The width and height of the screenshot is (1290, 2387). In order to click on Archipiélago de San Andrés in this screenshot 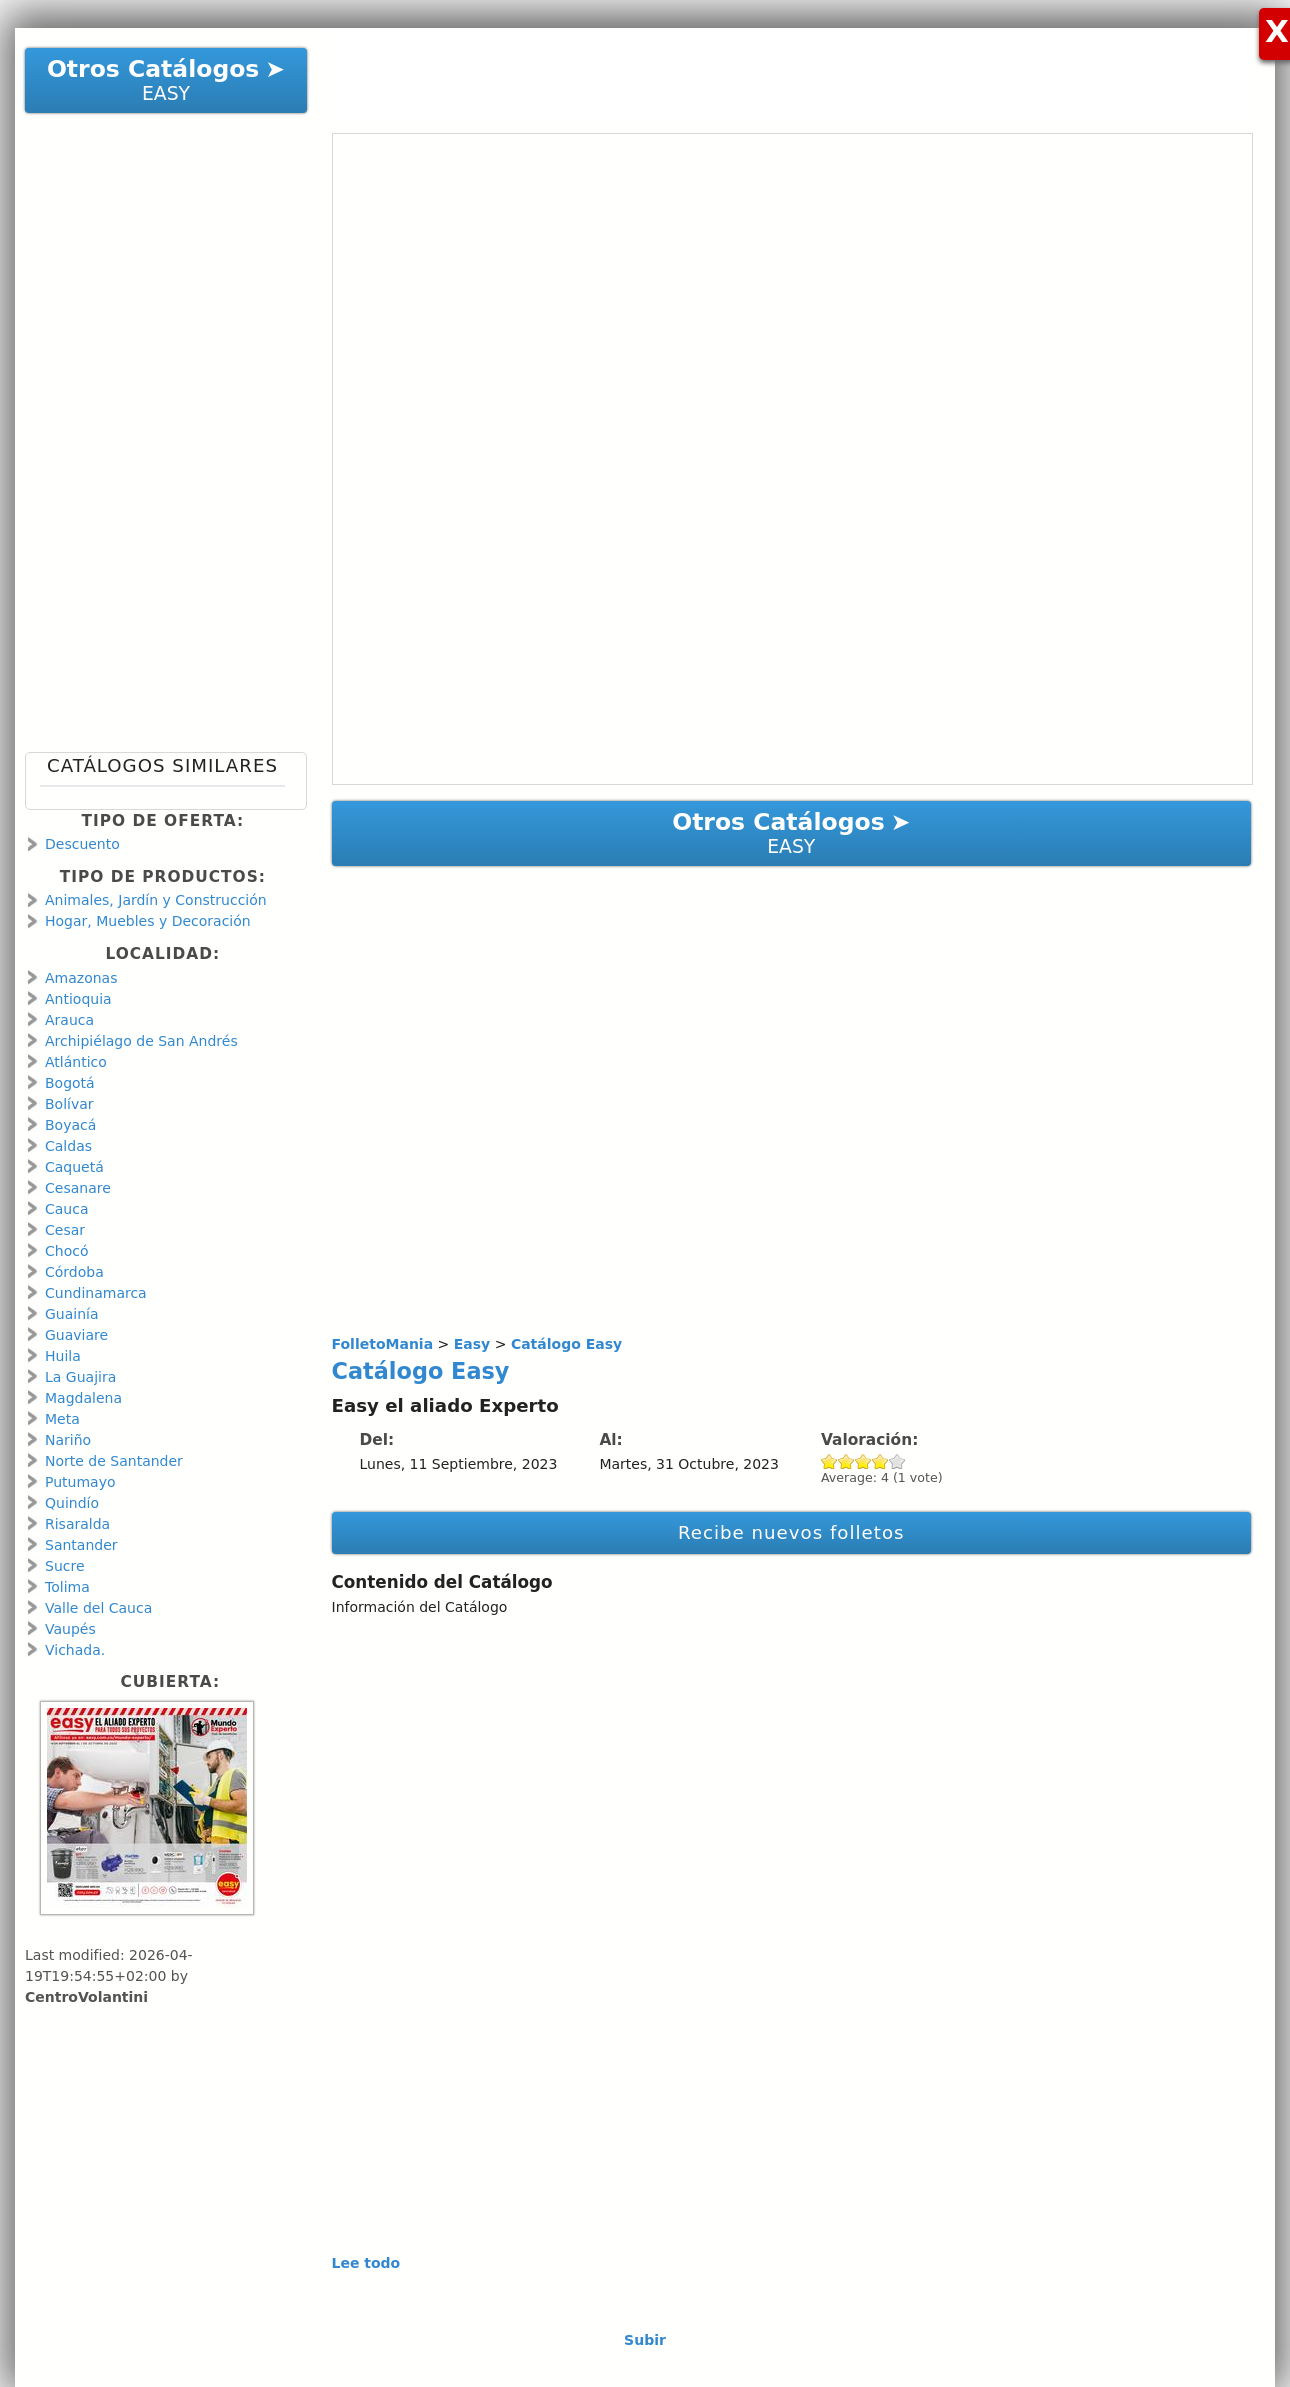, I will do `click(141, 1041)`.